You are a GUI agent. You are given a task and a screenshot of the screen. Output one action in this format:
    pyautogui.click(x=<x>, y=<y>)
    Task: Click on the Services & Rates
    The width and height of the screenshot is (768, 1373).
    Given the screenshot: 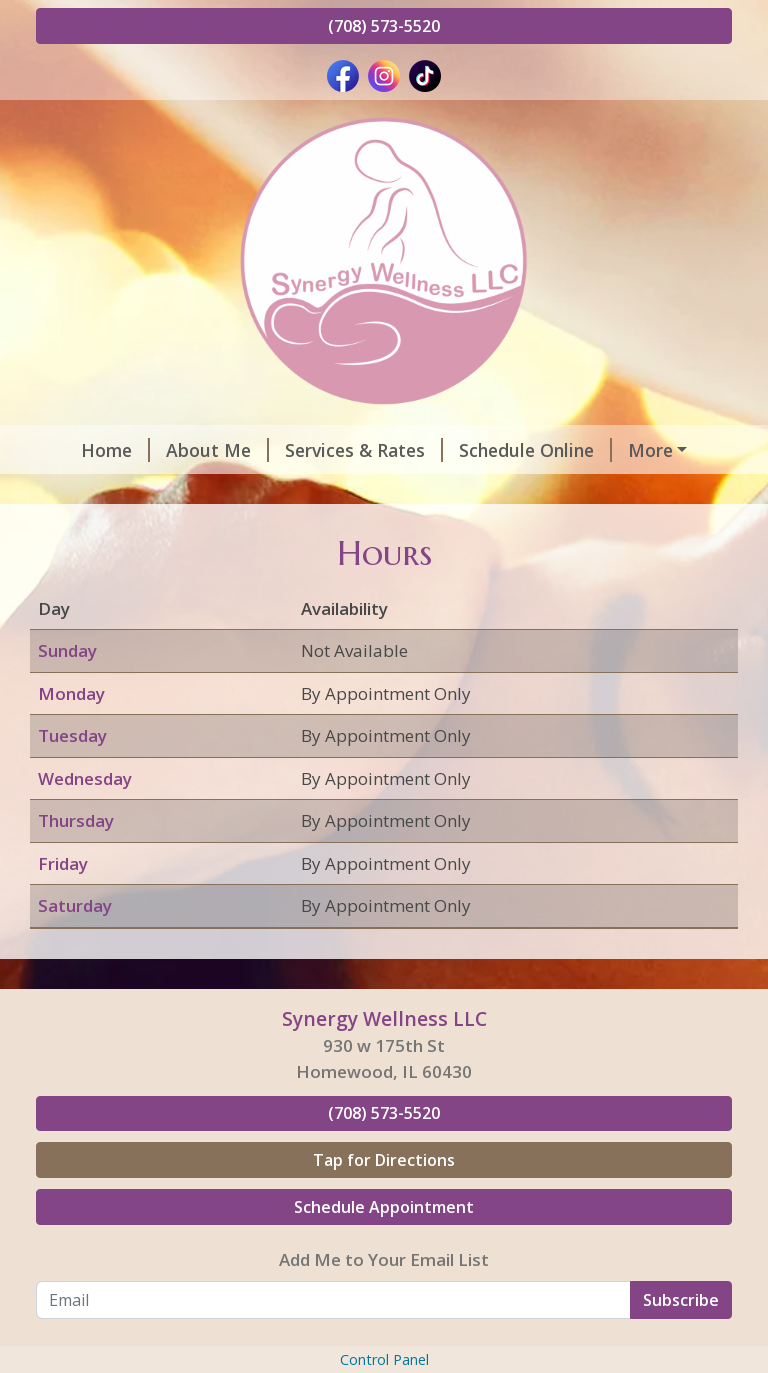 What is the action you would take?
    pyautogui.click(x=335, y=450)
    